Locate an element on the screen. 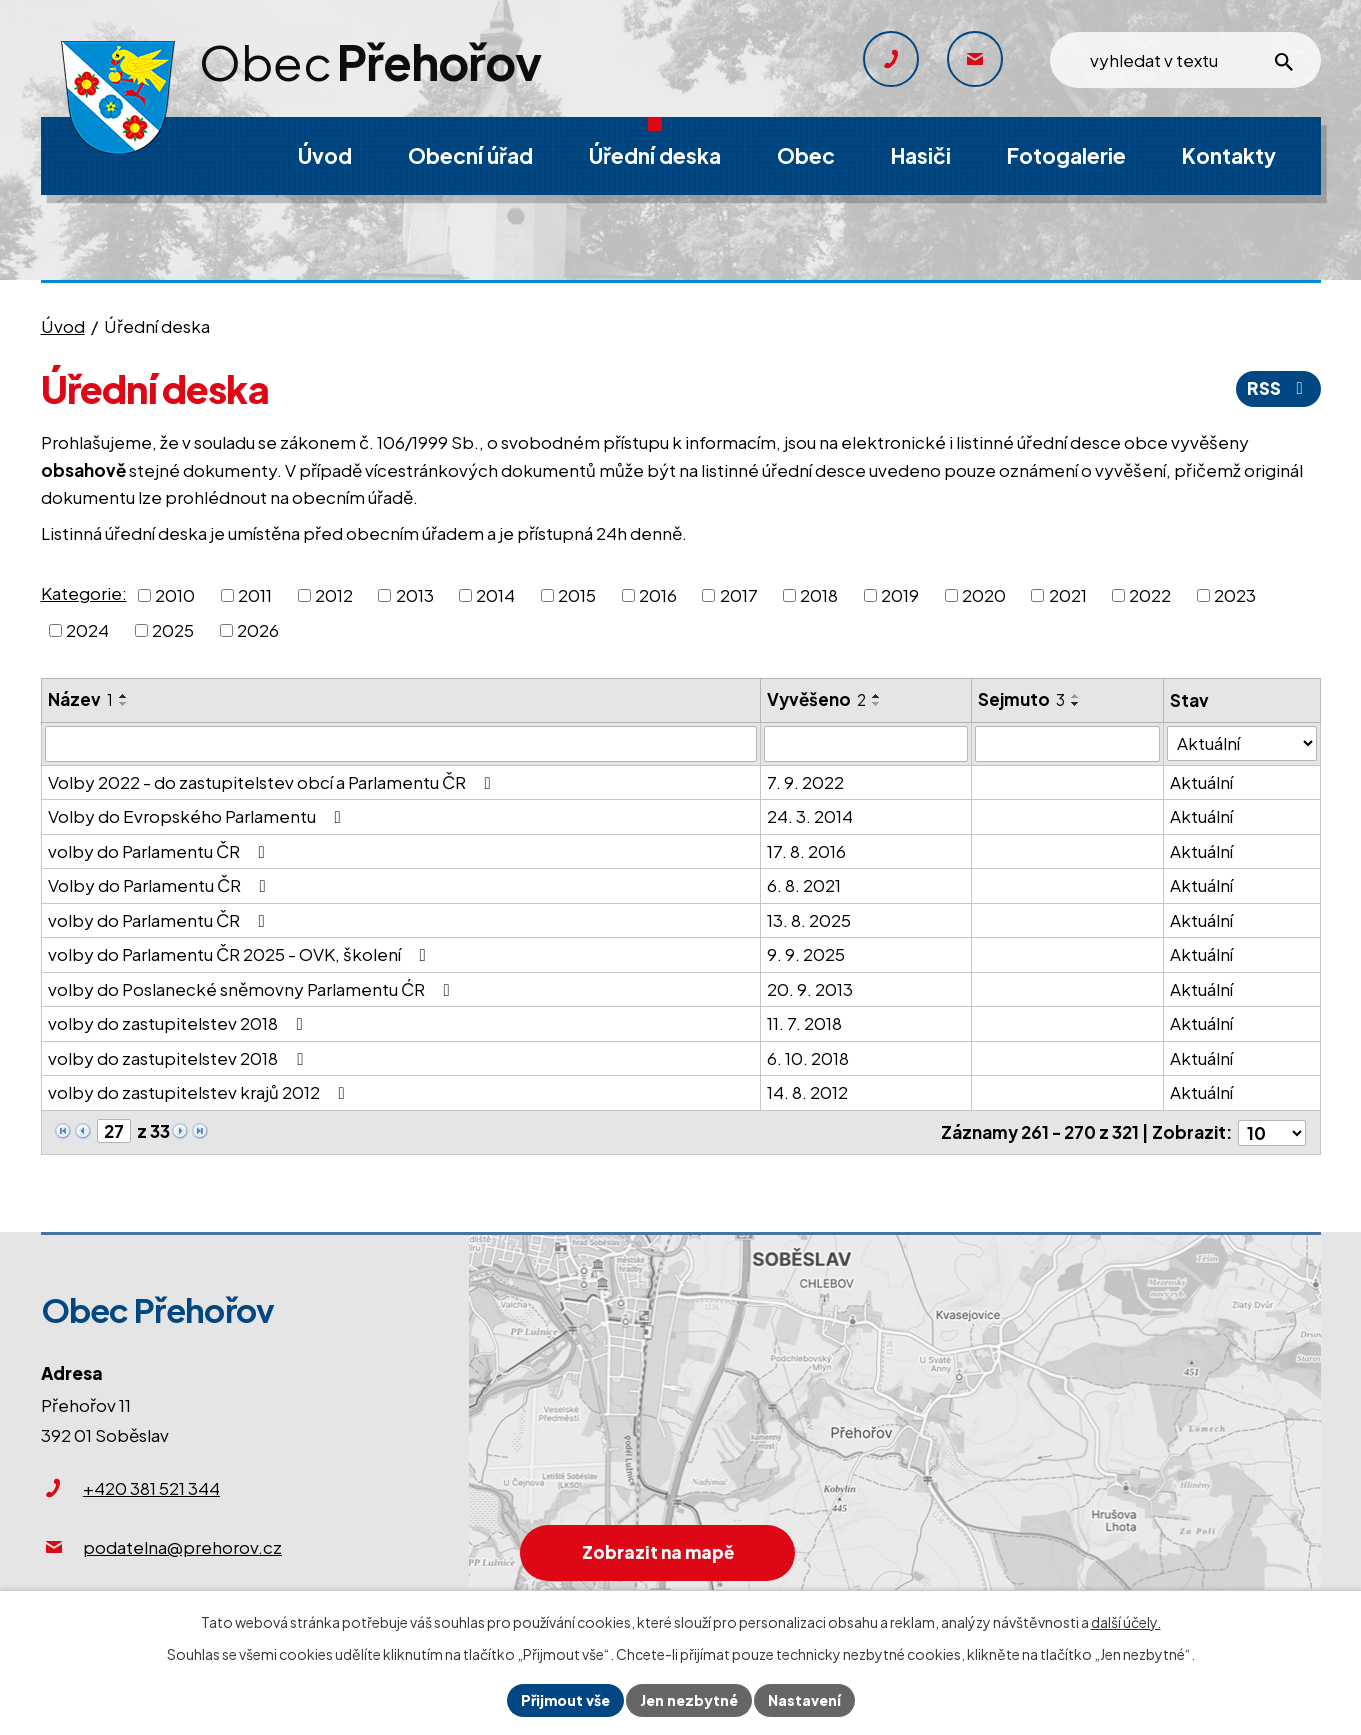  7. 9. 2022 is located at coordinates (805, 782).